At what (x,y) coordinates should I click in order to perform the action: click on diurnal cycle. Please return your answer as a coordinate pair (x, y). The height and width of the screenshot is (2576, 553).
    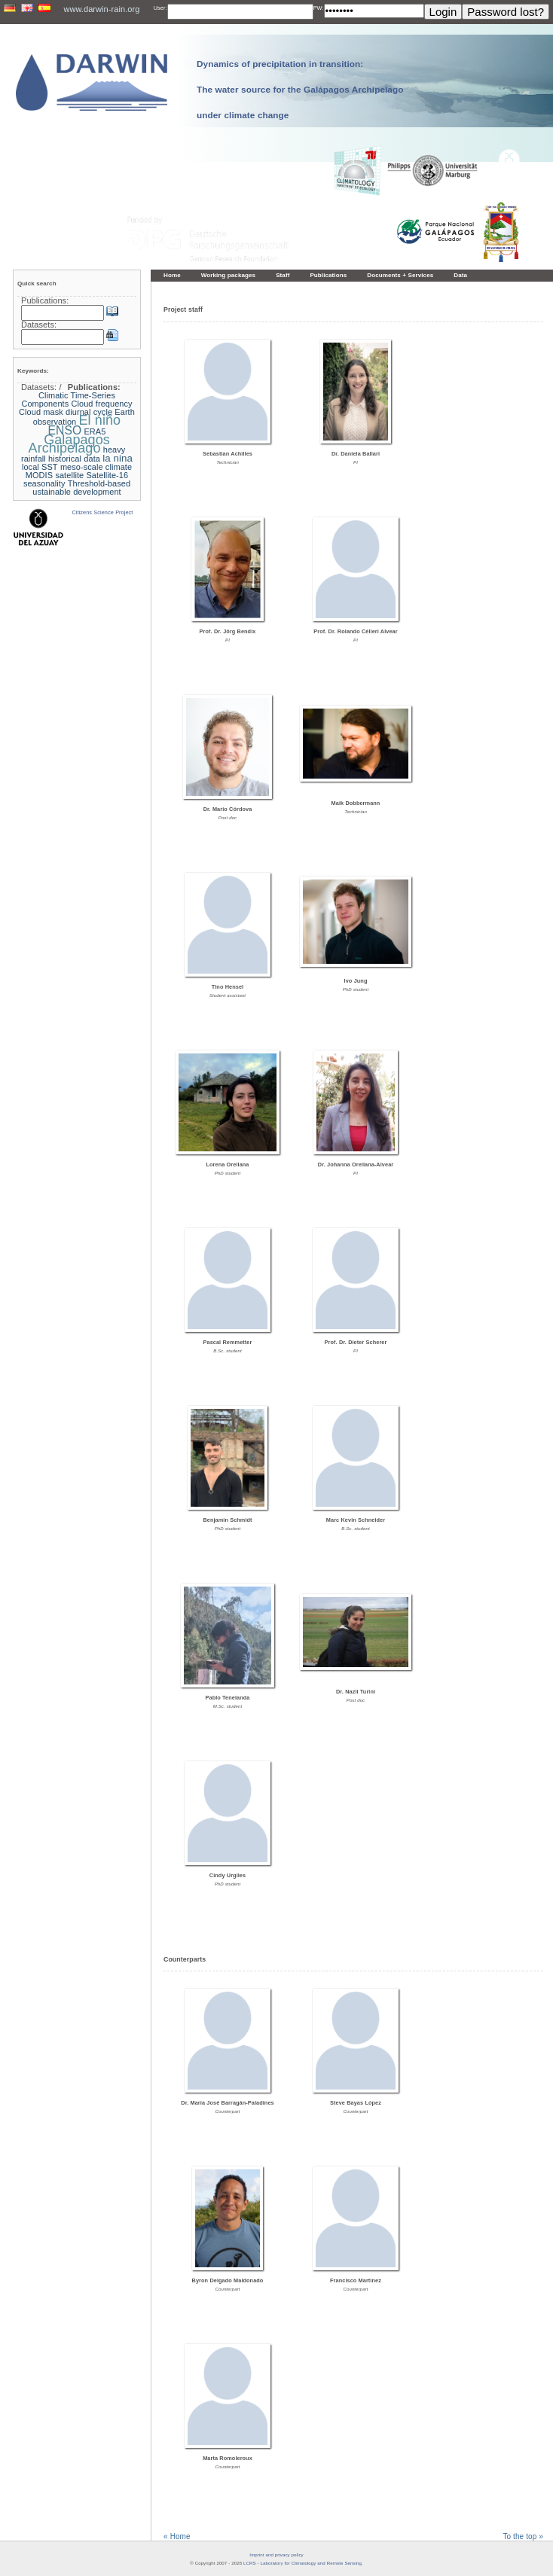
    Looking at the image, I should click on (89, 411).